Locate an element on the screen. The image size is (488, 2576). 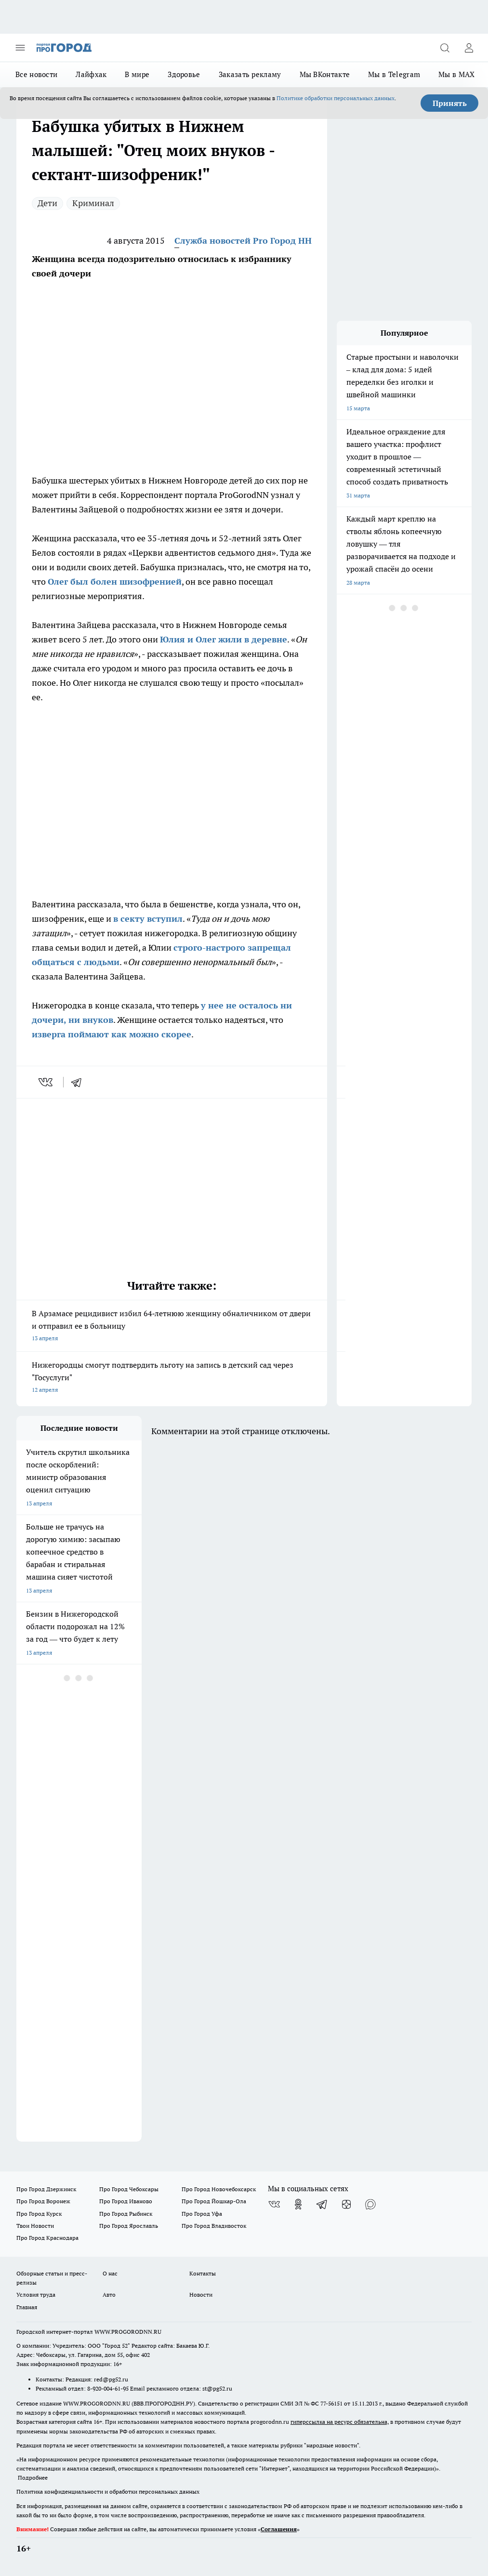
Нижегородцы смогут подтвердить льготу на запись в детский сад через "Госуслуги" is located at coordinates (172, 1378).